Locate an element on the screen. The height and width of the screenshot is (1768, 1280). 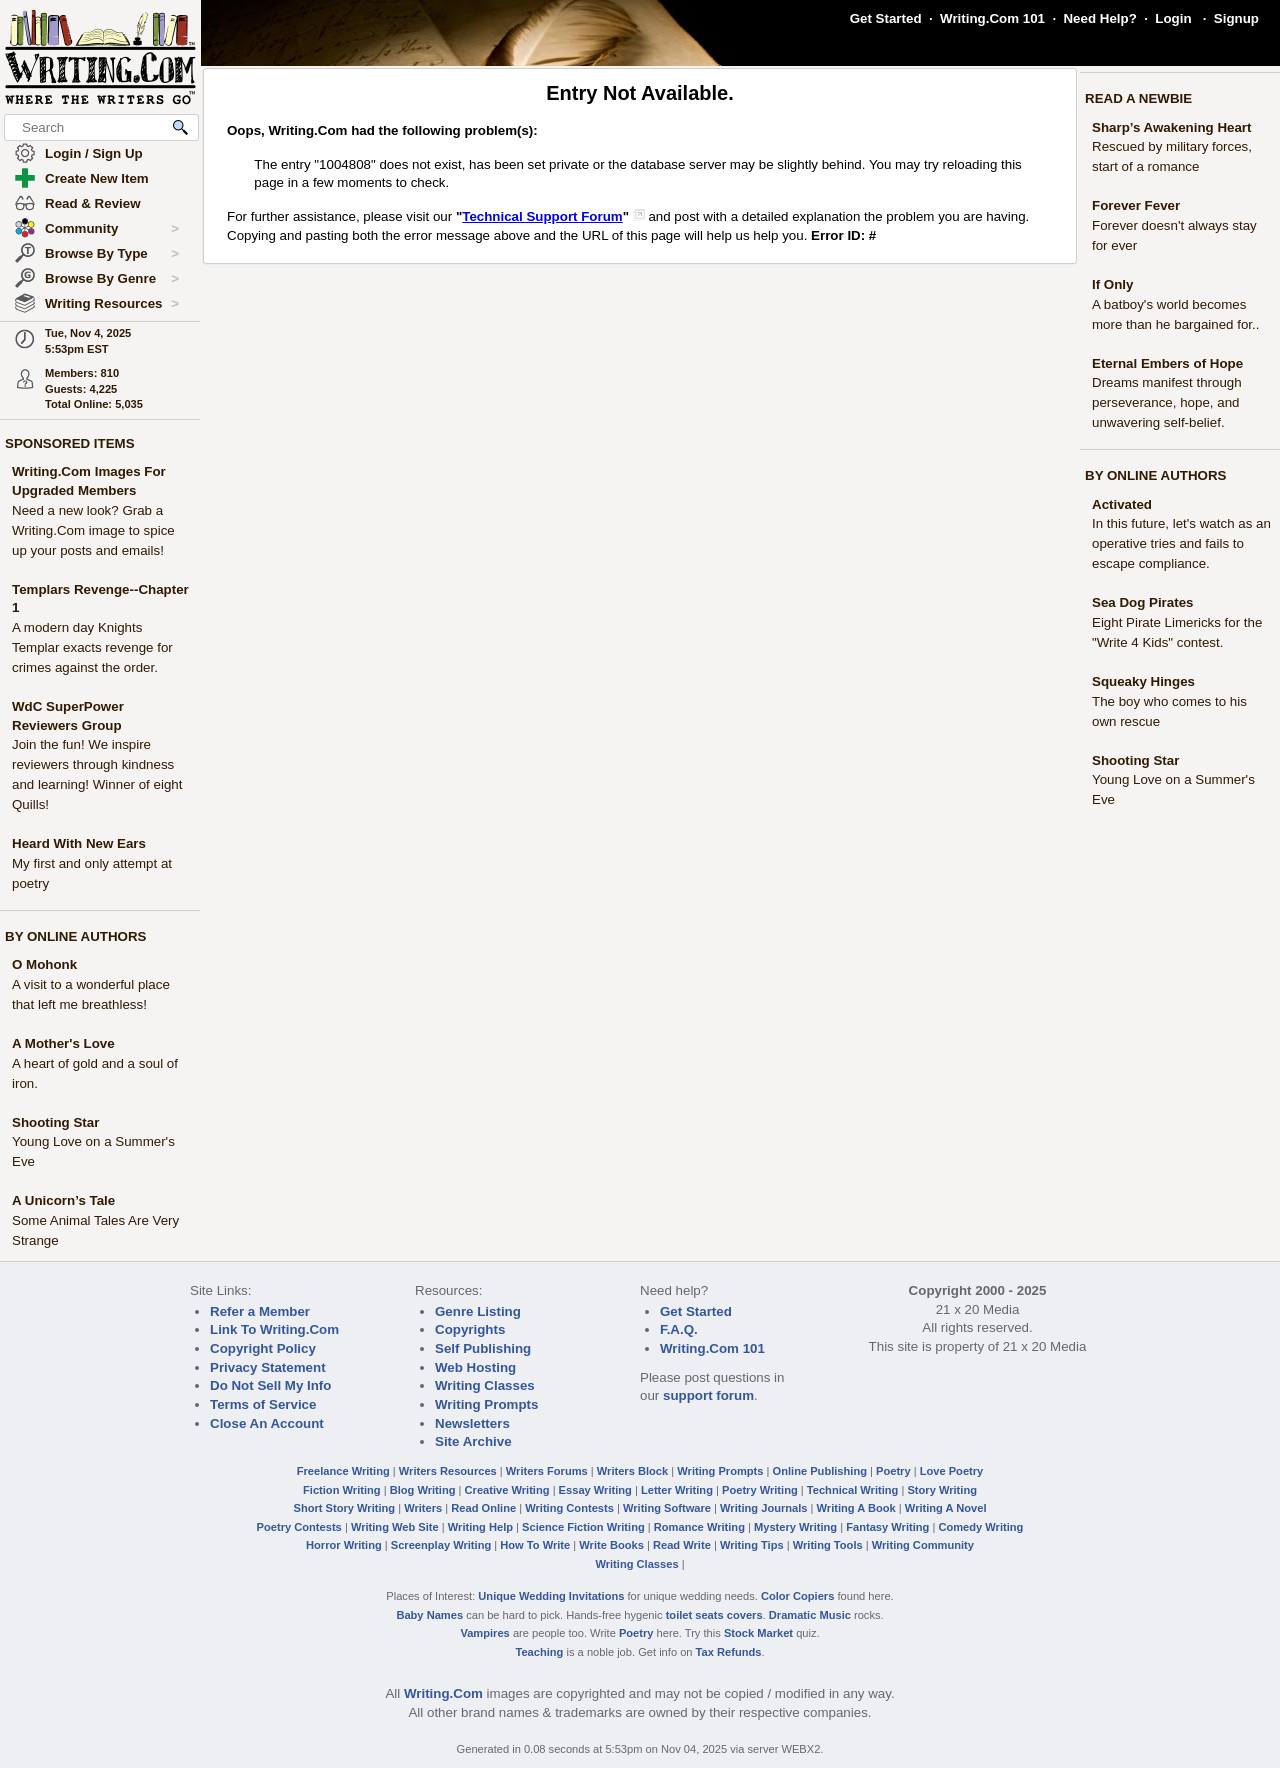
Writing Prompts is located at coordinates (486, 1404).